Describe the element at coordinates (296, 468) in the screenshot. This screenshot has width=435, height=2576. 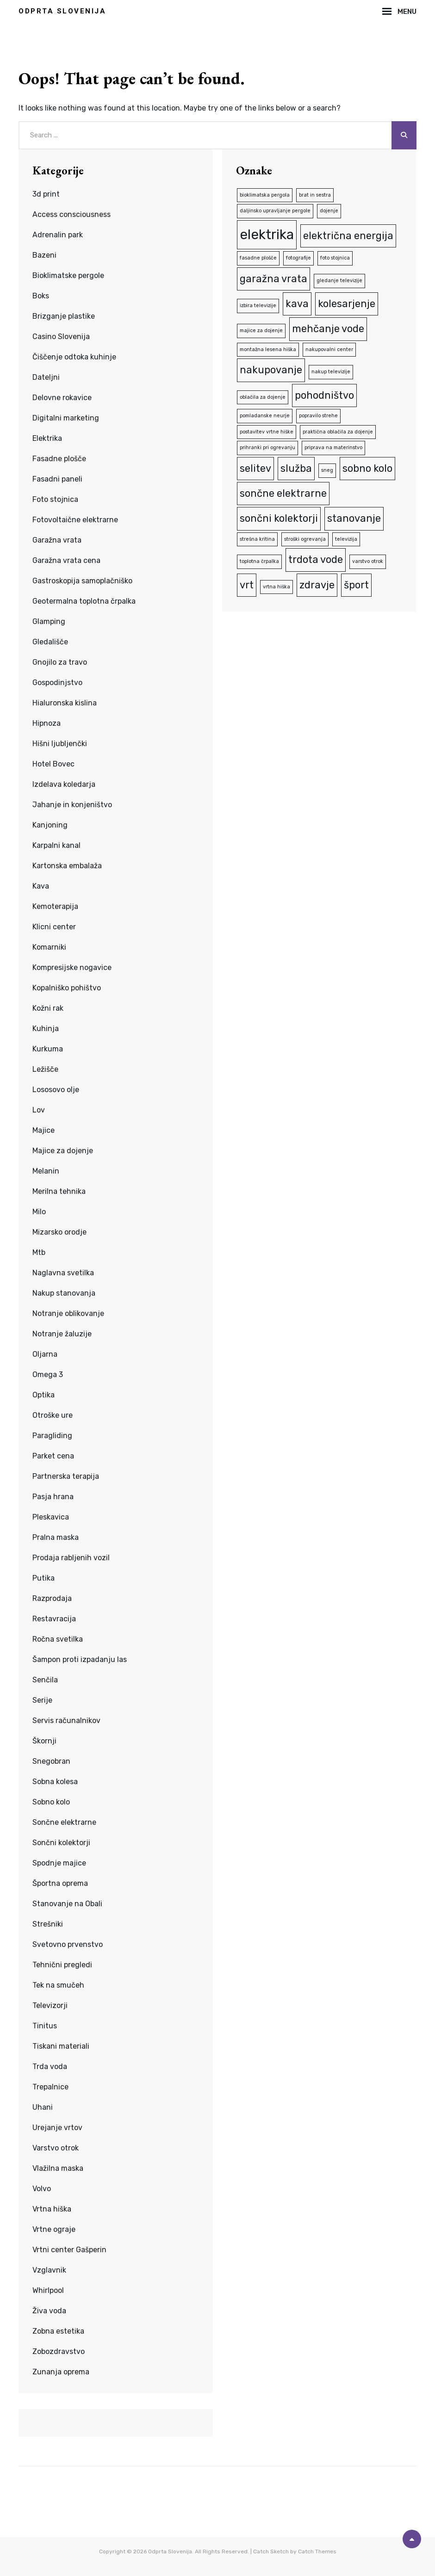
I see `služba [služba (2 predmeta)]` at that location.